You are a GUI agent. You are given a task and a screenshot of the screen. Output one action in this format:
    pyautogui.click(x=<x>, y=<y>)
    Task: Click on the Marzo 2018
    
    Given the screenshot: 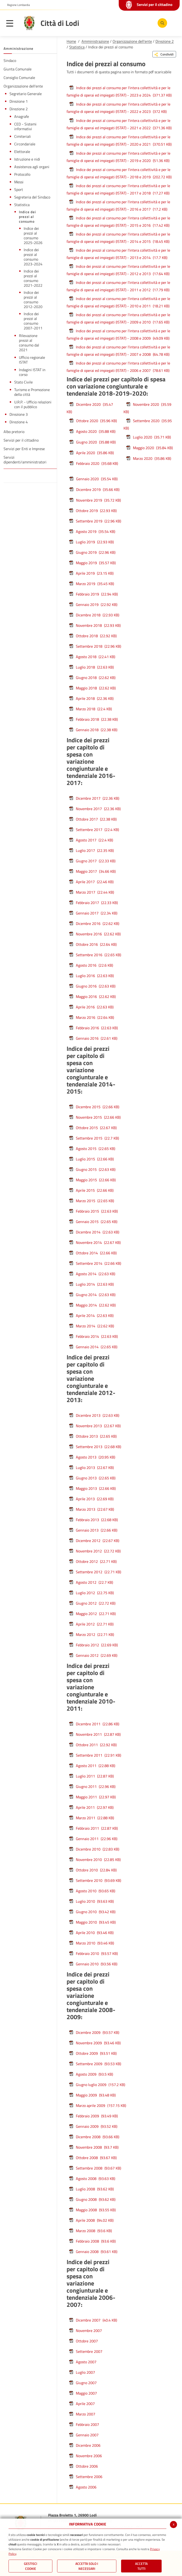 What is the action you would take?
    pyautogui.click(x=90, y=709)
    